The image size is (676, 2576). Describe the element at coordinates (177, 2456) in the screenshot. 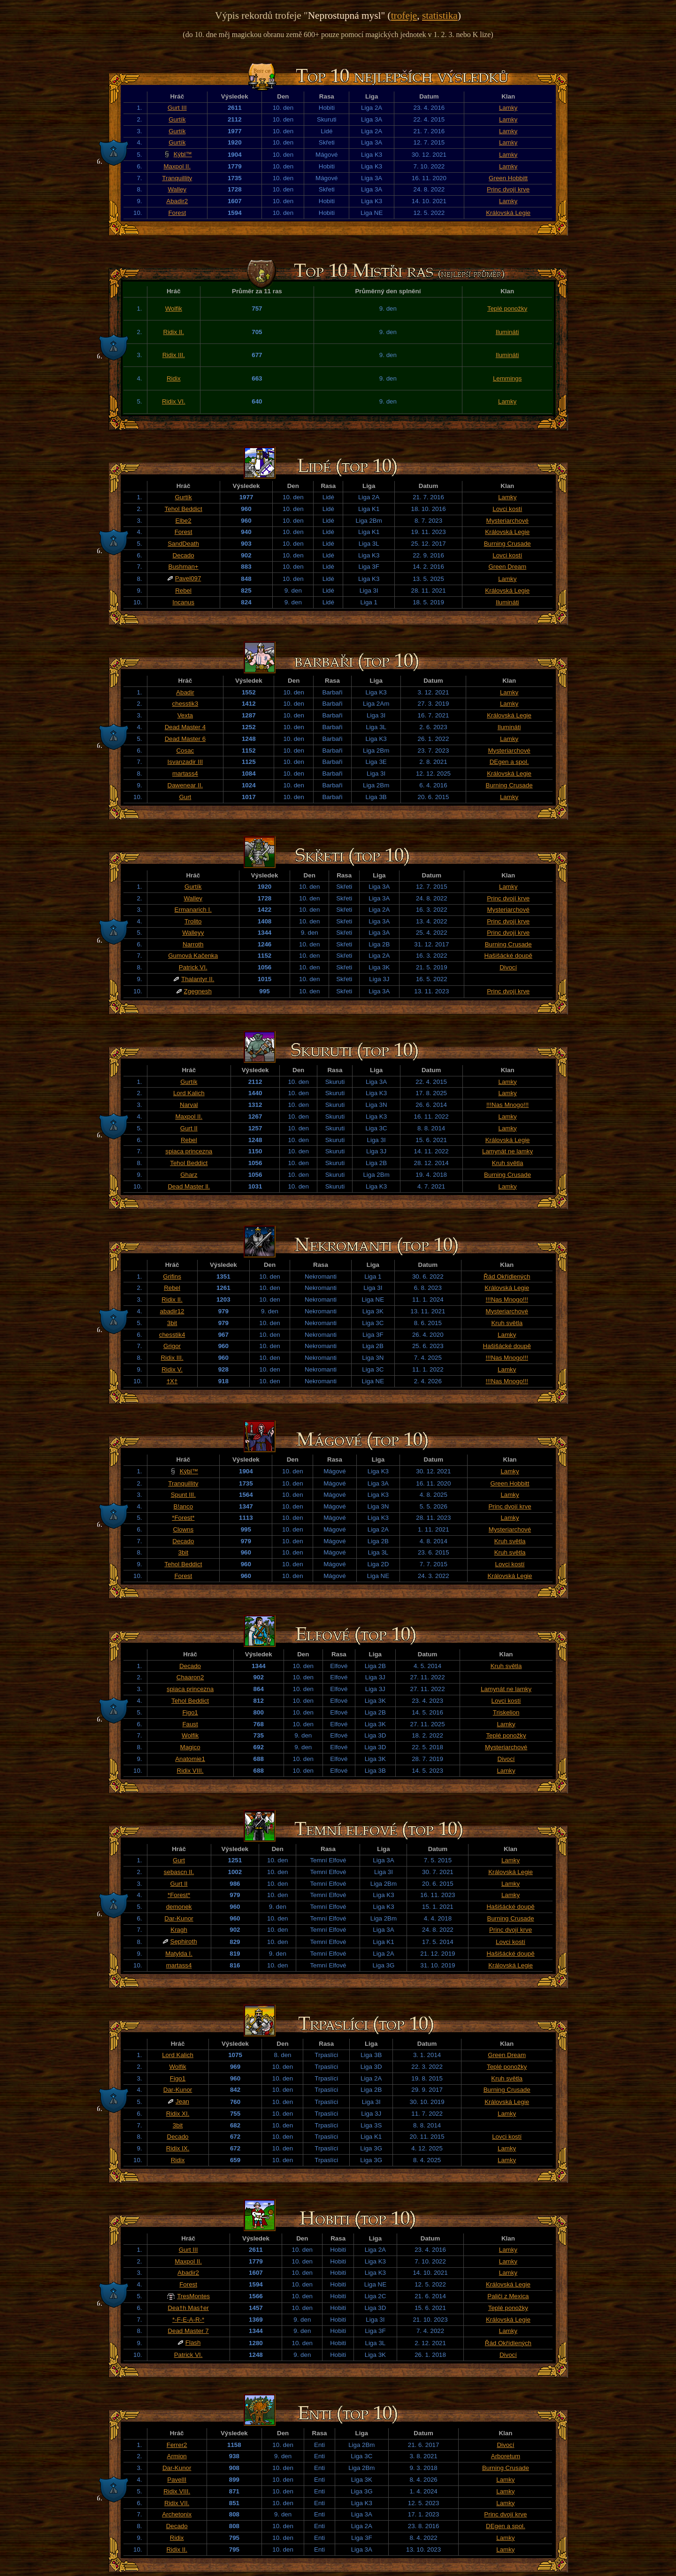

I see `Armion` at that location.